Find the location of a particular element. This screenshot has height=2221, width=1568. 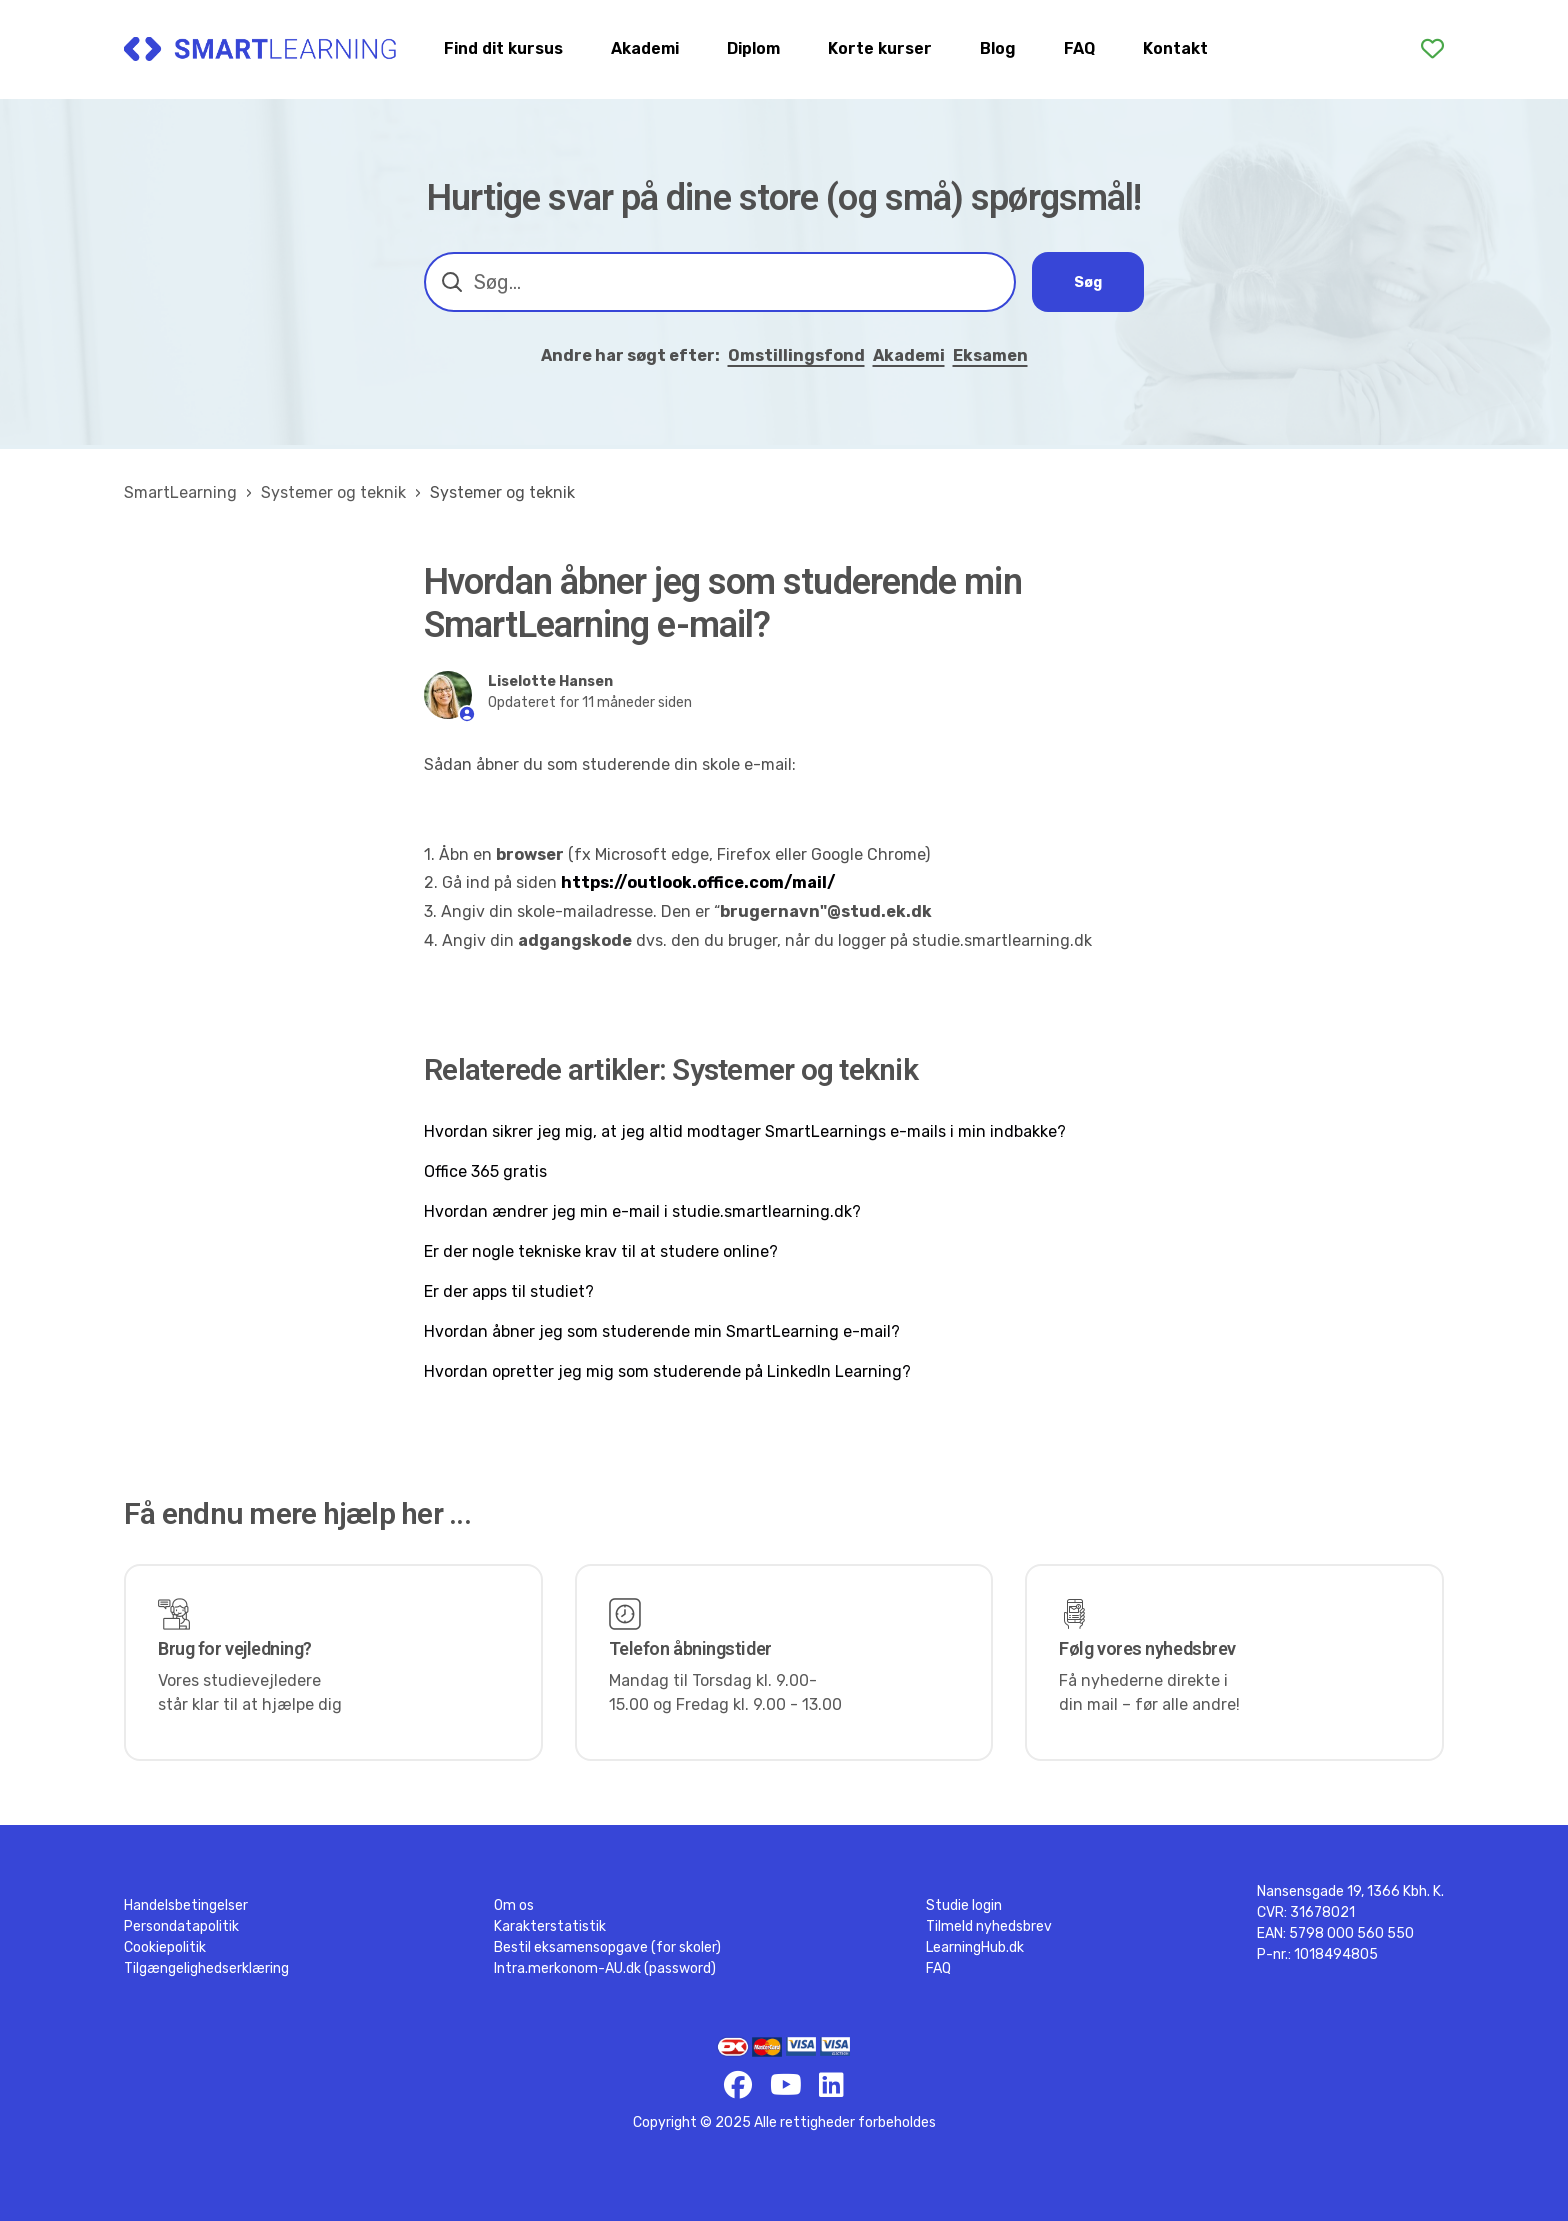

Handelsbetingelser is located at coordinates (186, 1905).